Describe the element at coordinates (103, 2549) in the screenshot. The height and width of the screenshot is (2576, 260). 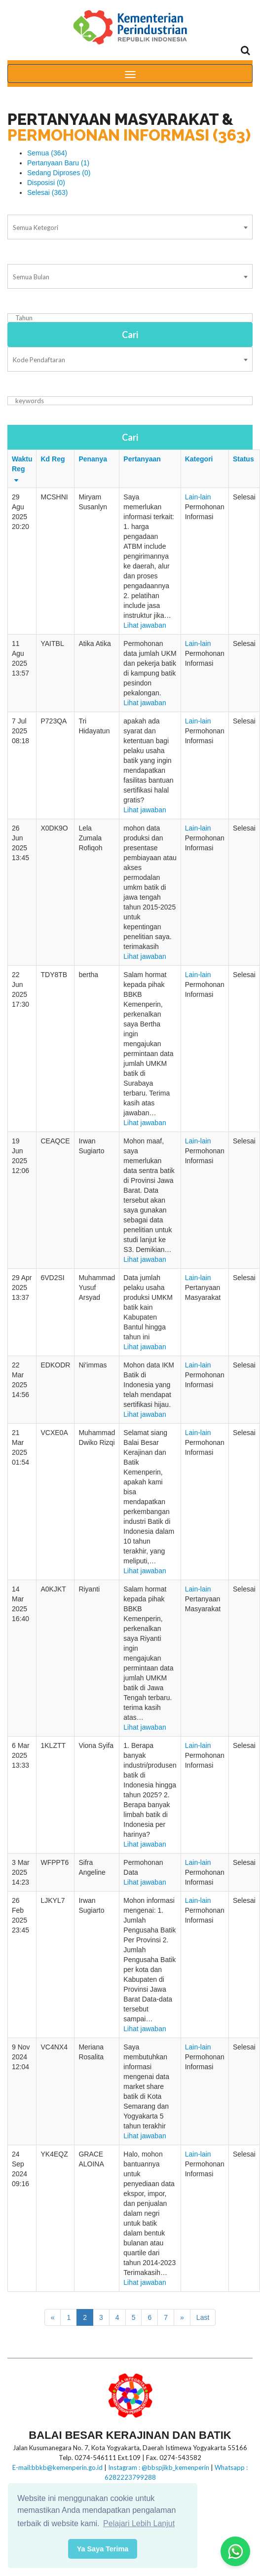
I see `Ya Saya Terima [button]` at that location.